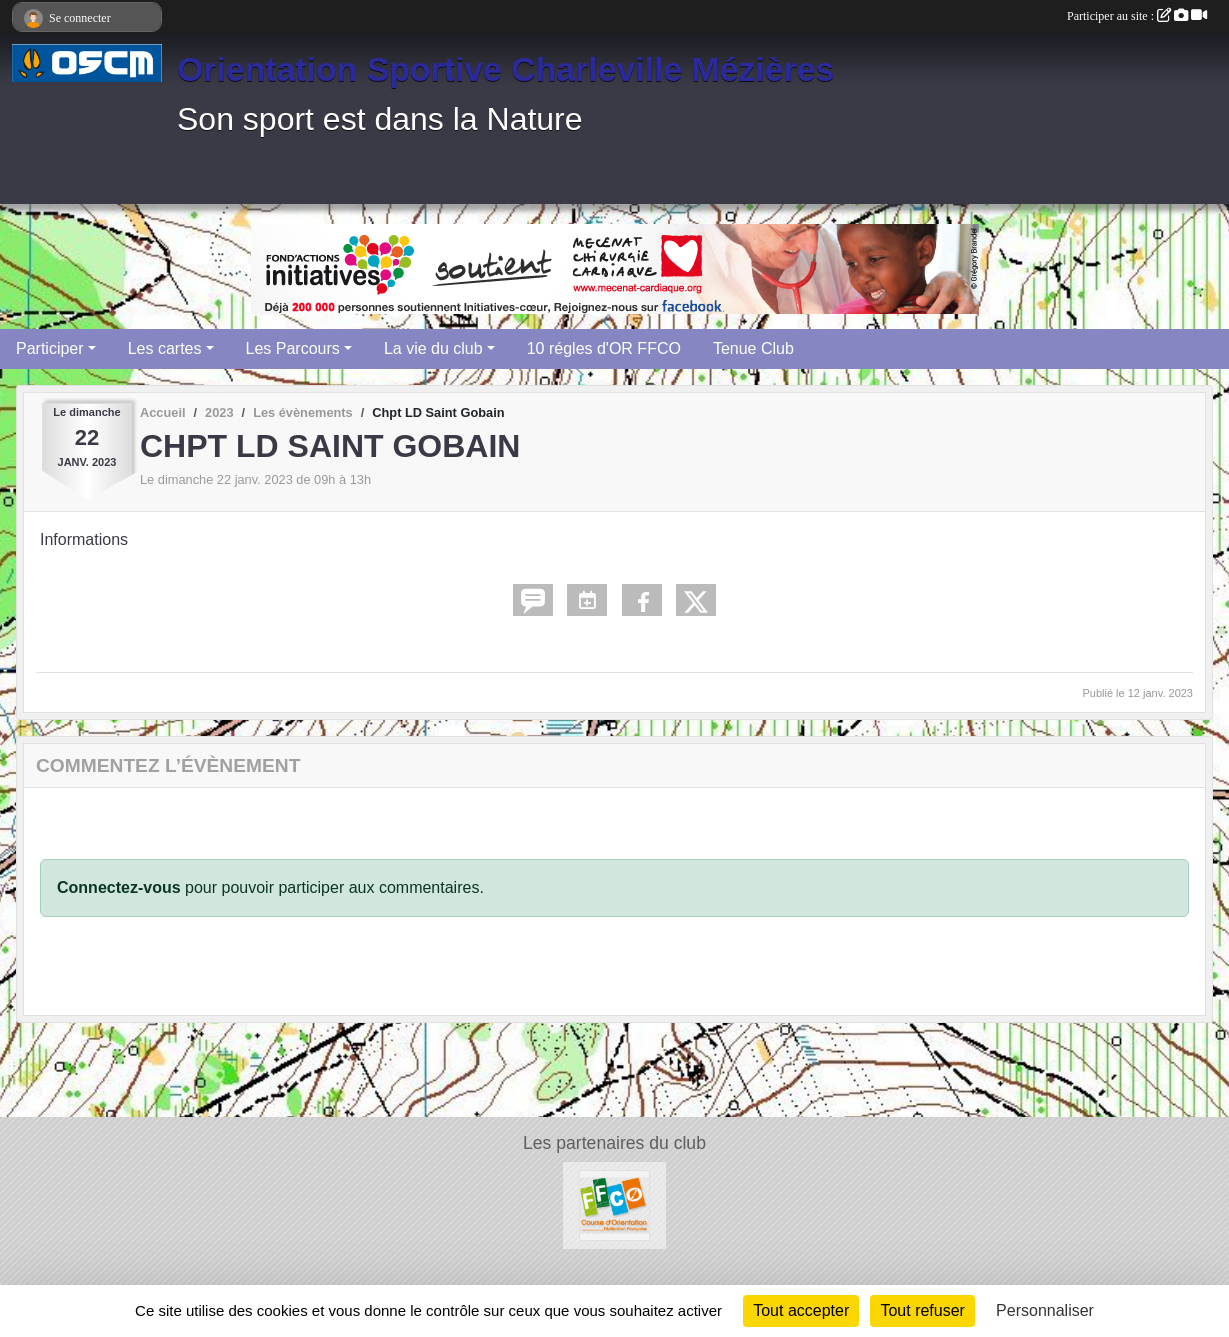 The image size is (1229, 1337). What do you see at coordinates (614, 1204) in the screenshot?
I see `[FFCO]` at bounding box center [614, 1204].